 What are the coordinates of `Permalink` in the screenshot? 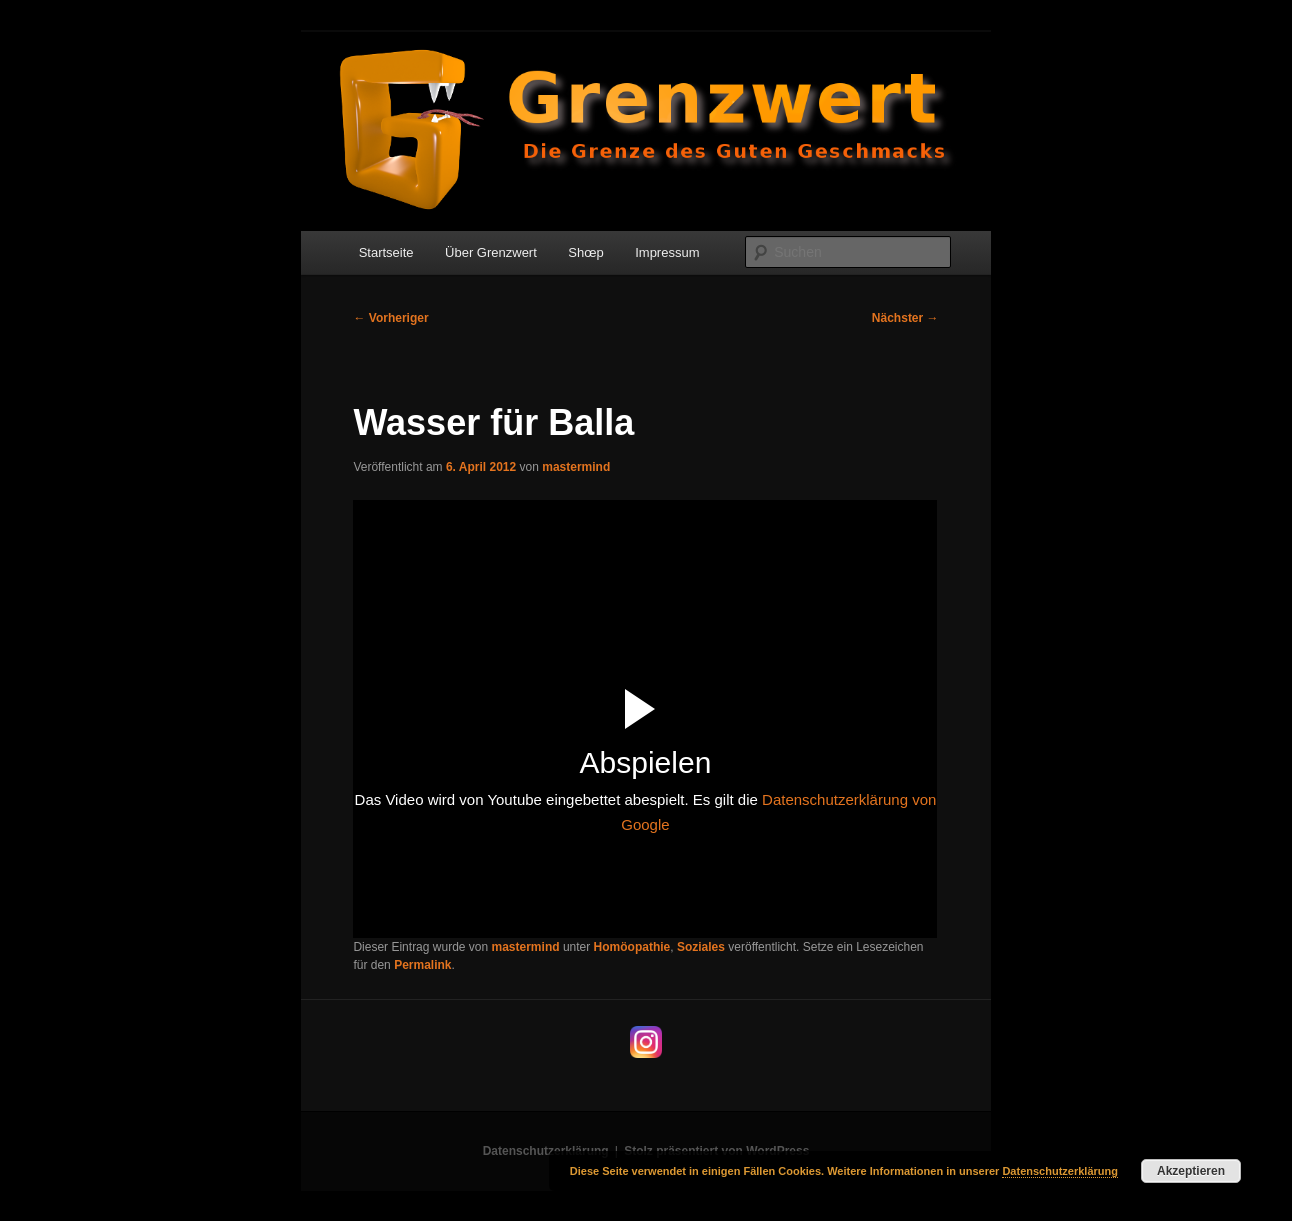 It's located at (422, 965).